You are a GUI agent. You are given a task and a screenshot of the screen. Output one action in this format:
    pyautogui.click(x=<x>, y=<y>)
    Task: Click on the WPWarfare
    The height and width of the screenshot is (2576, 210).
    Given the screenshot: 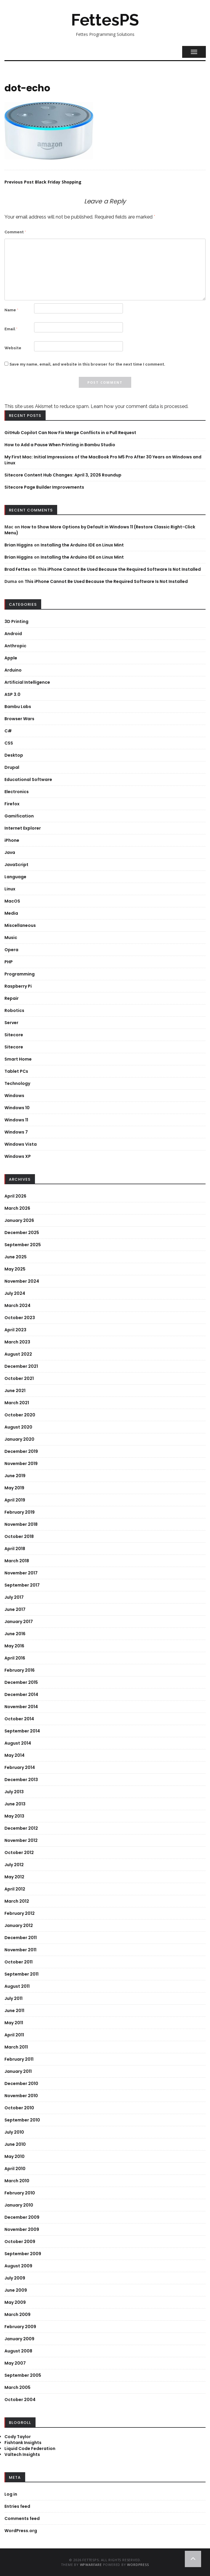 What is the action you would take?
    pyautogui.click(x=91, y=2564)
    